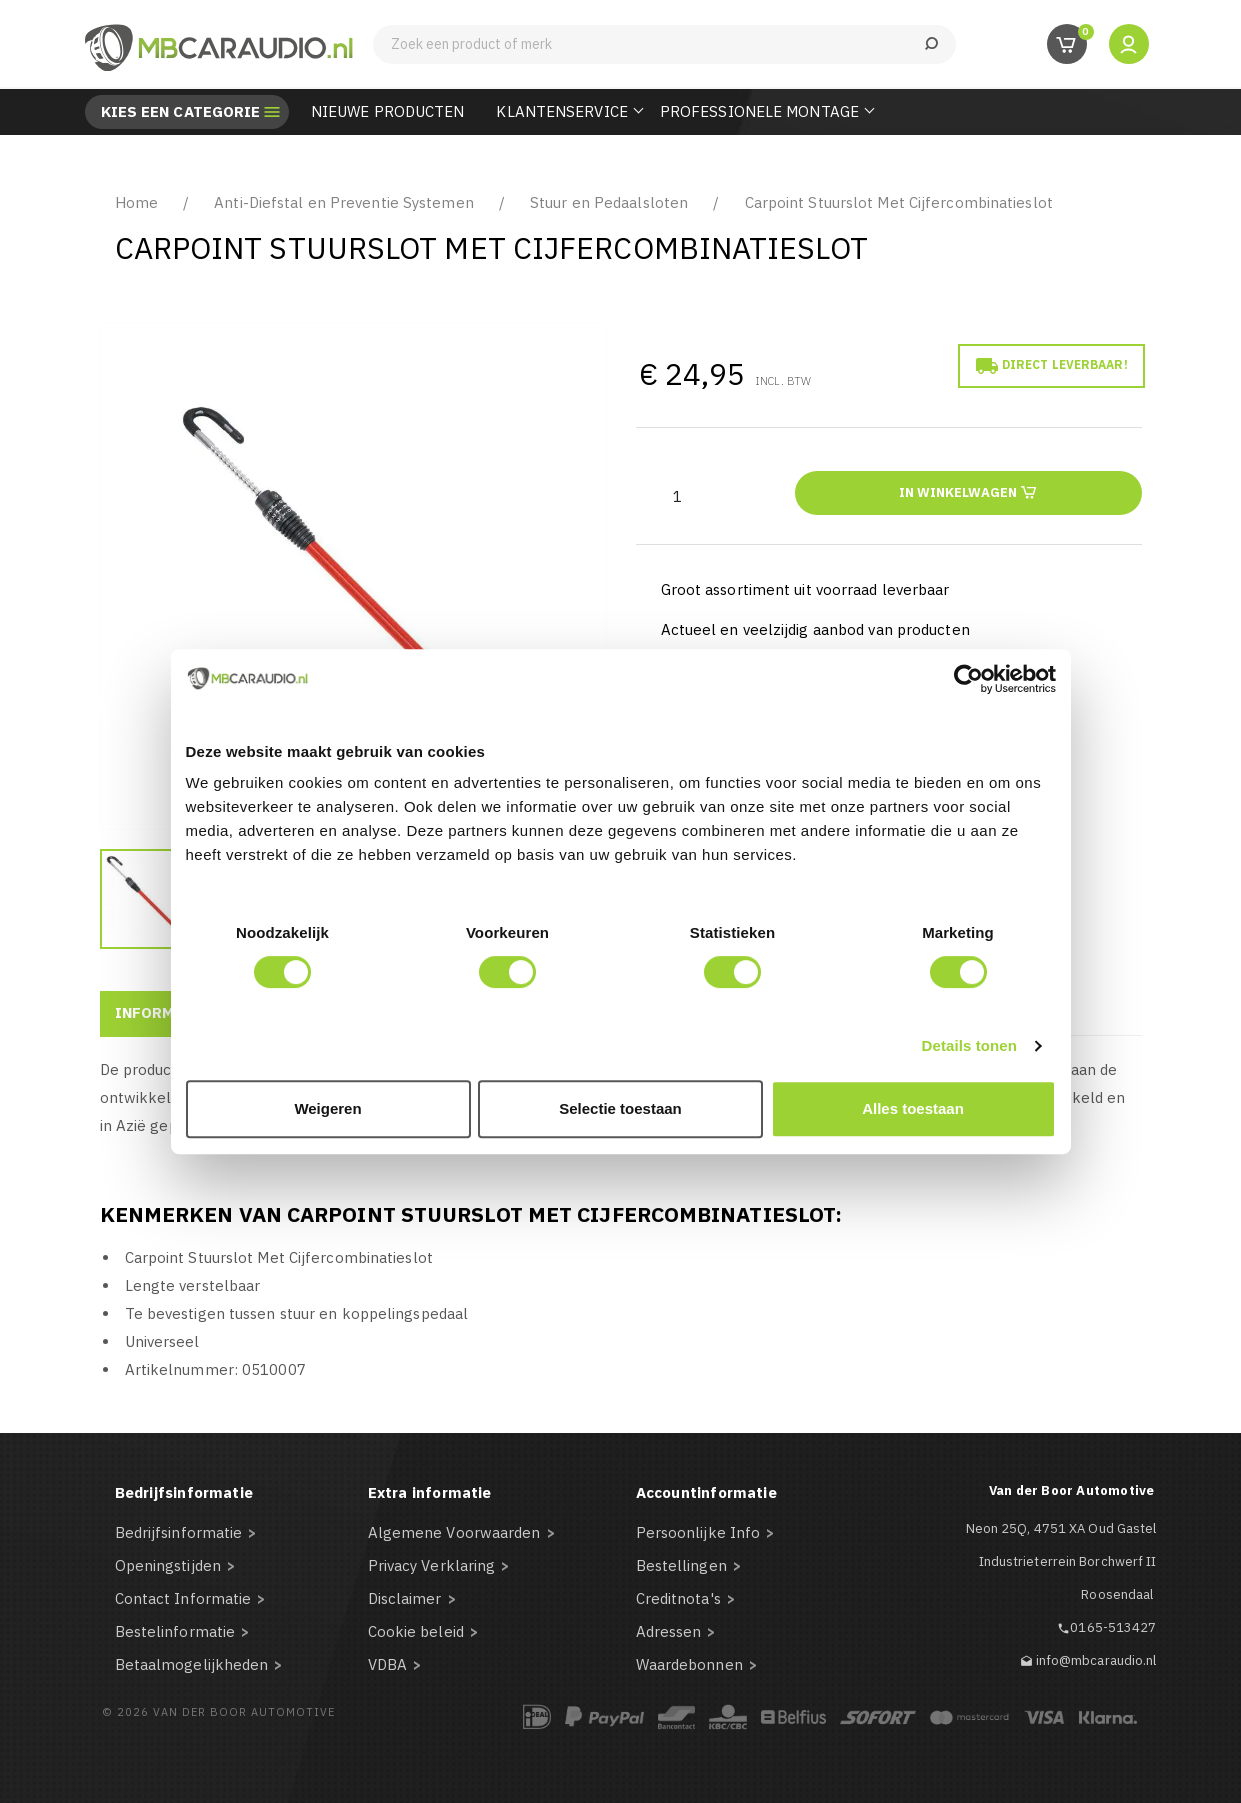 Image resolution: width=1241 pixels, height=1803 pixels. What do you see at coordinates (416, 1631) in the screenshot?
I see `Cookie beleid` at bounding box center [416, 1631].